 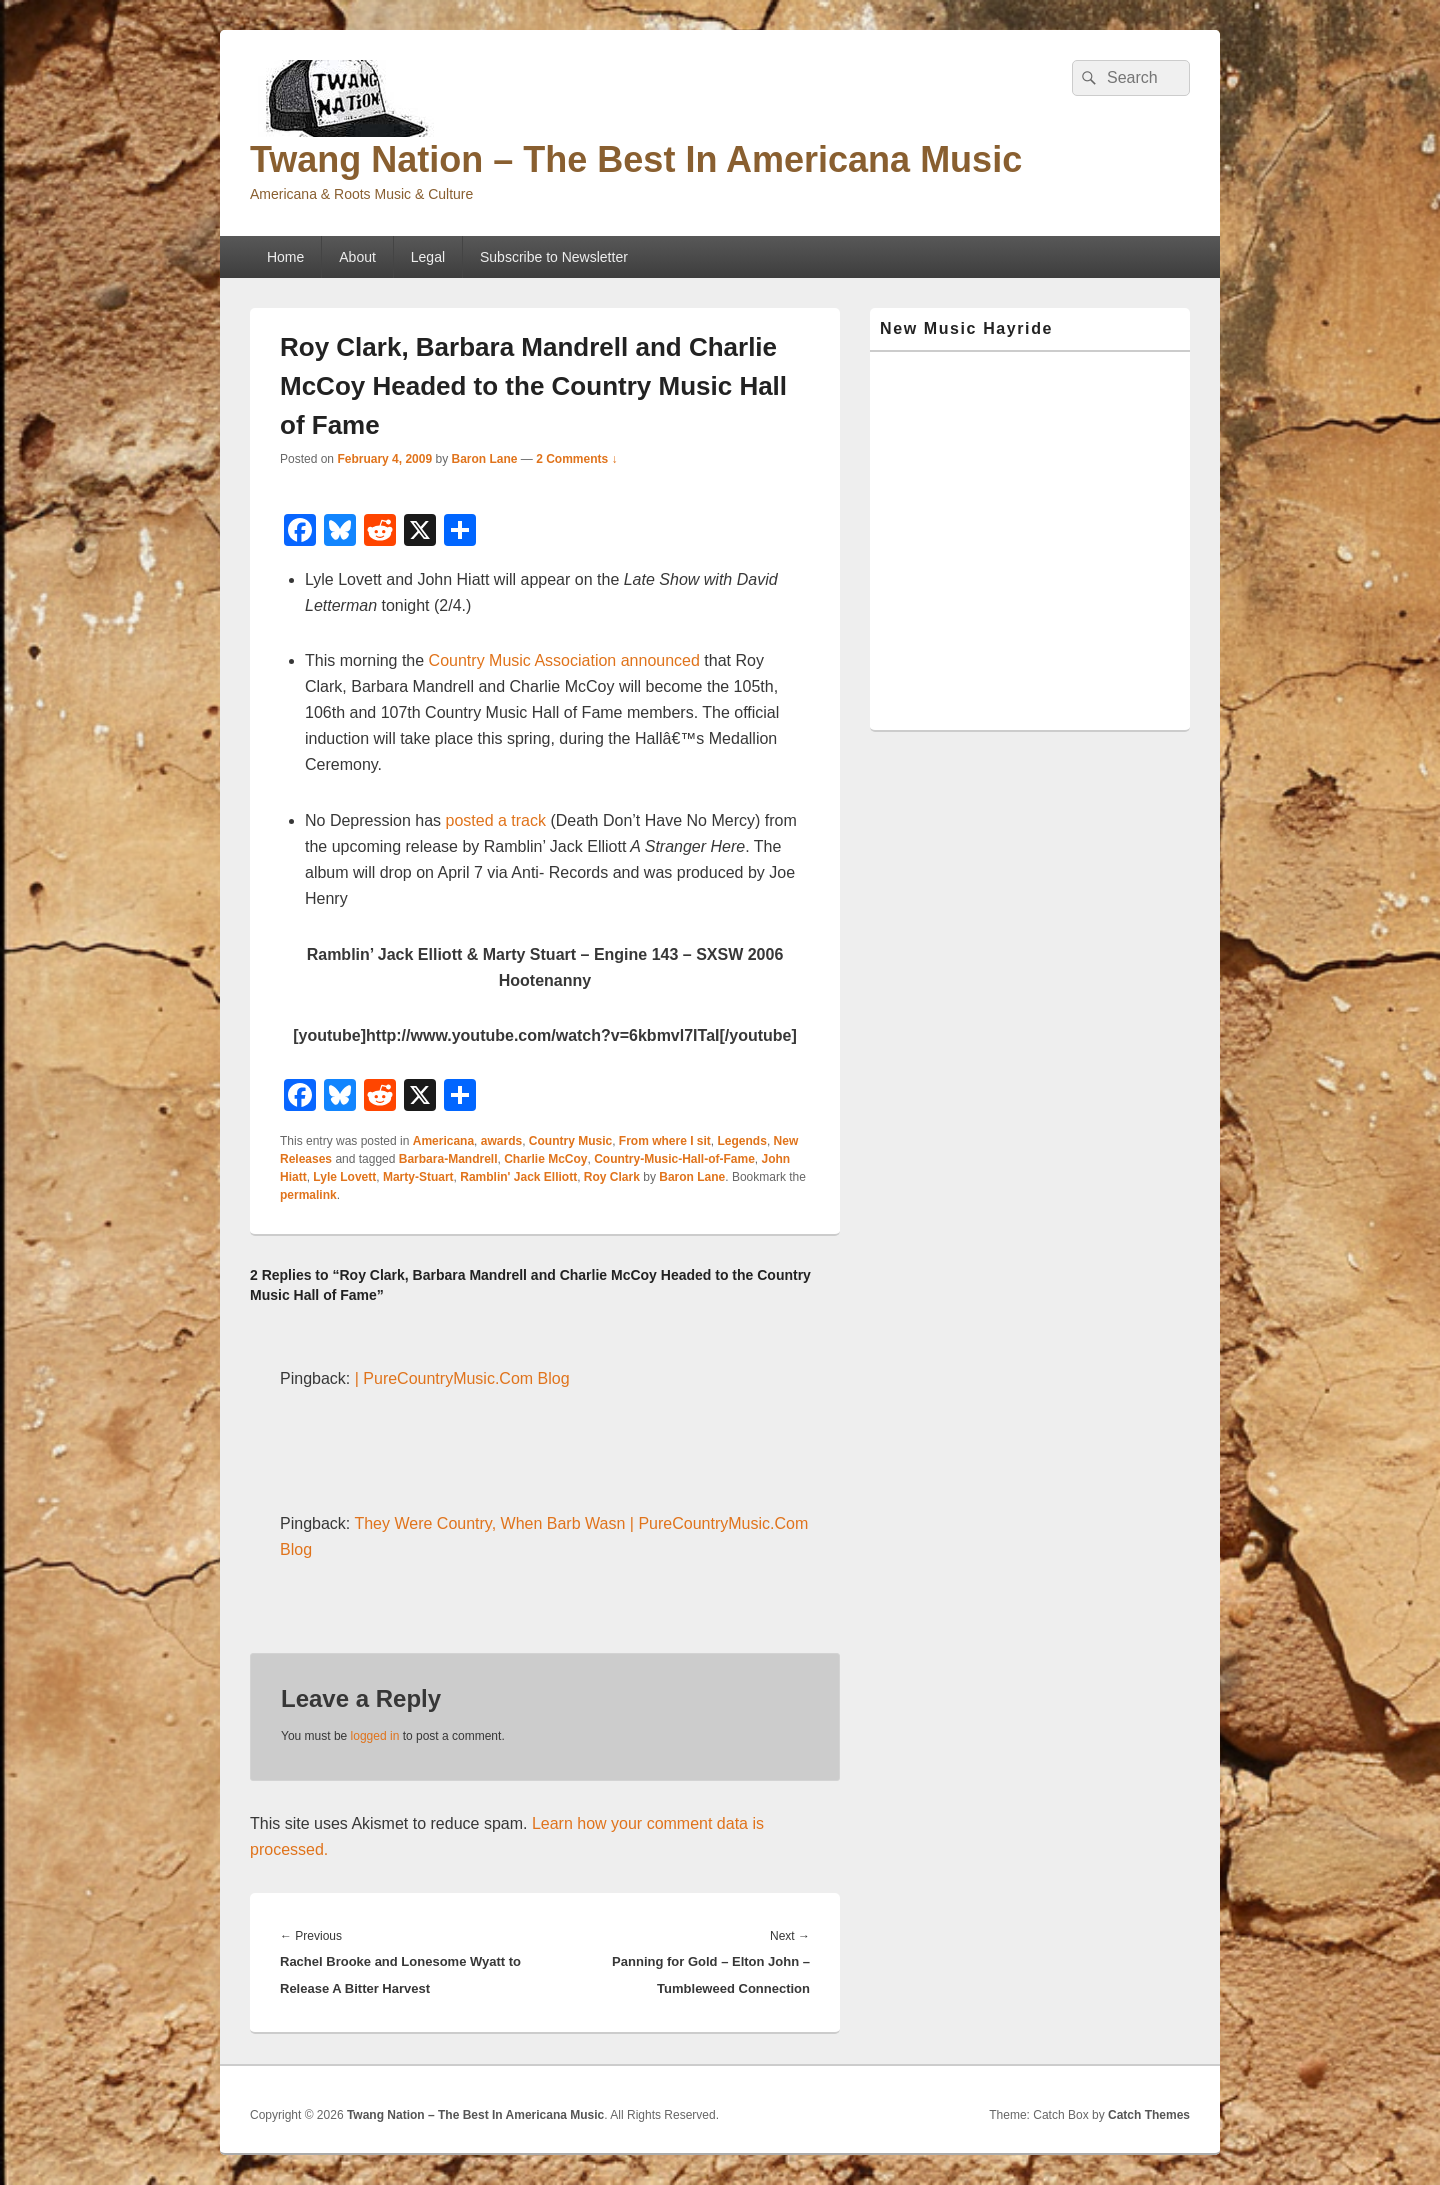 I want to click on Baron Lane, so click(x=484, y=459).